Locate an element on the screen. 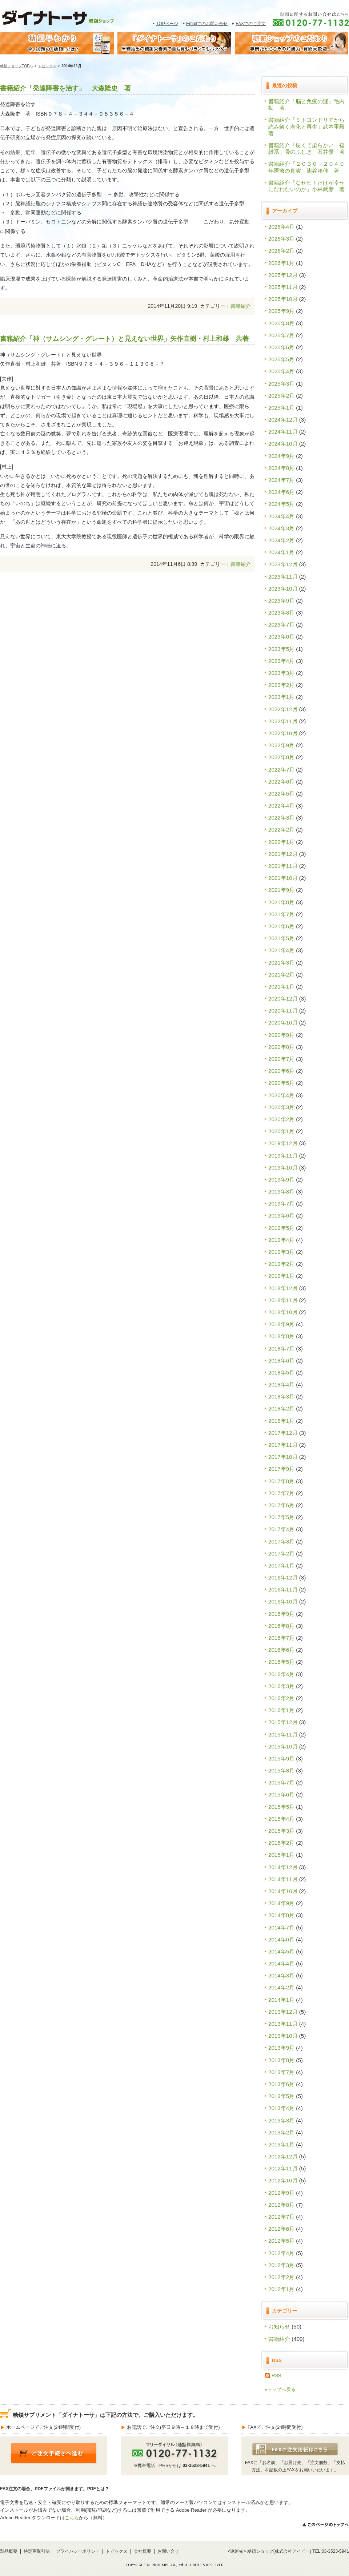  2013年1月 is located at coordinates (281, 2144).